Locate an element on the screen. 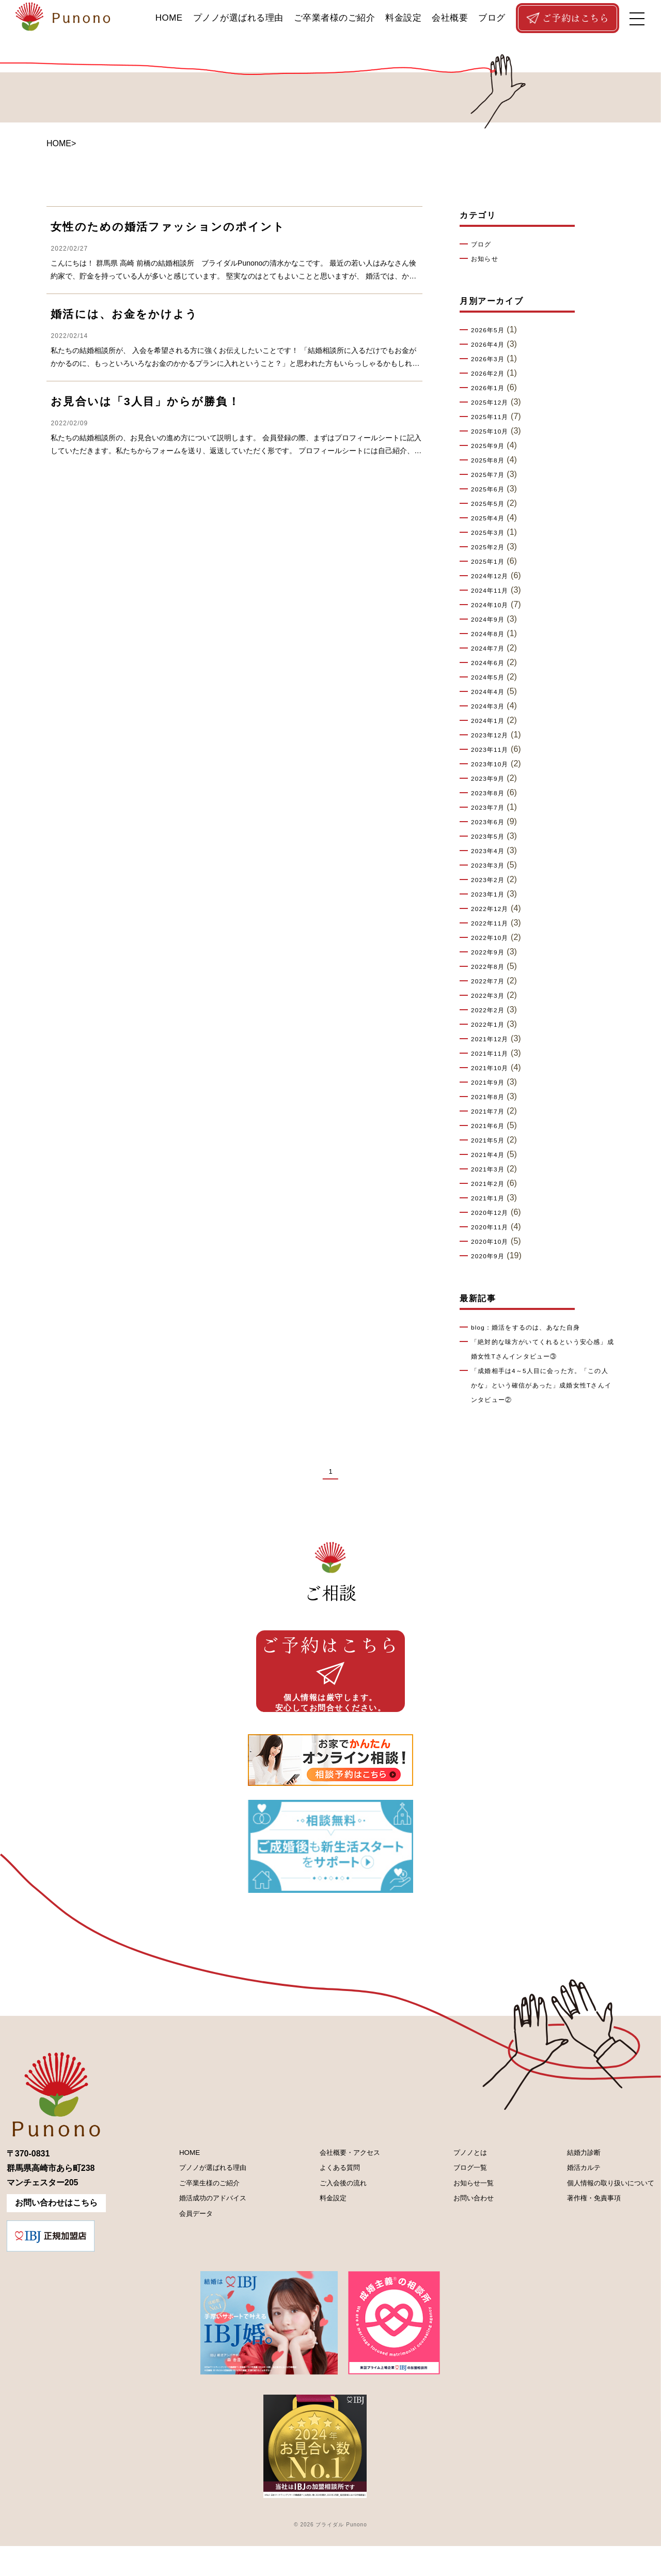 The image size is (661, 2576). 2025年7月 is located at coordinates (491, 475).